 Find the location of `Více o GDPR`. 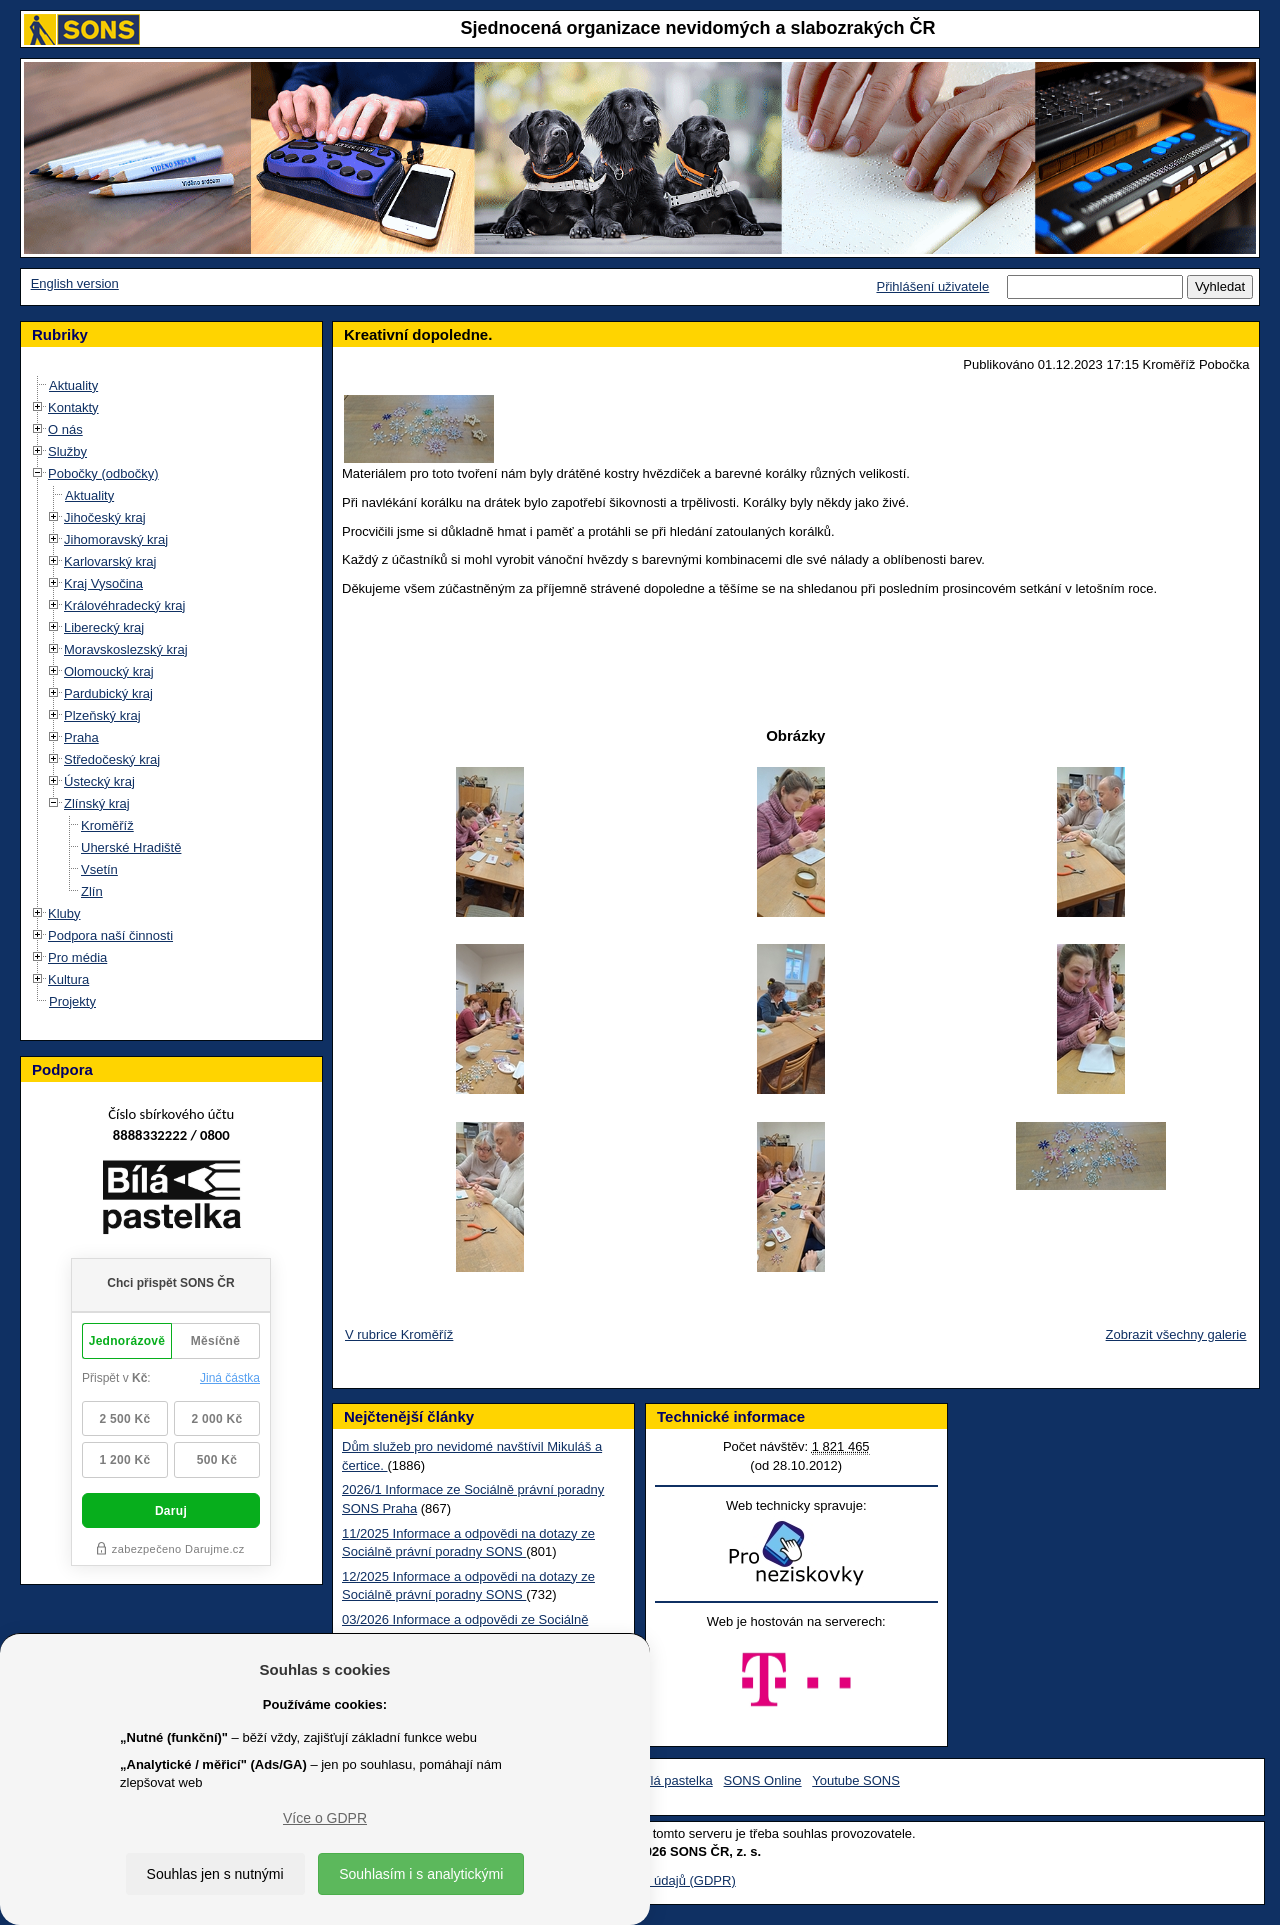

Více o GDPR is located at coordinates (325, 1818).